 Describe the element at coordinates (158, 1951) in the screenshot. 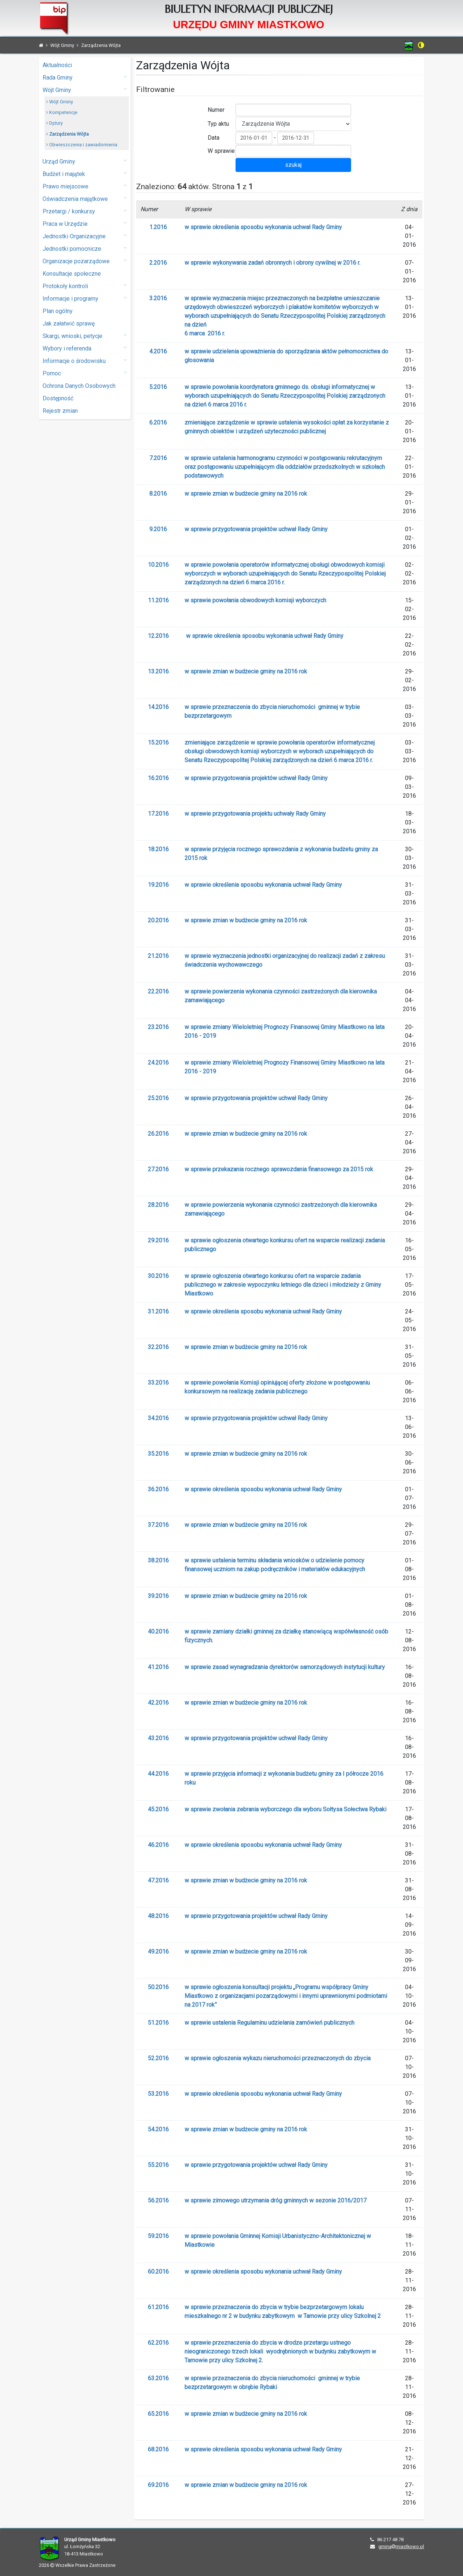

I see `49.2016` at that location.